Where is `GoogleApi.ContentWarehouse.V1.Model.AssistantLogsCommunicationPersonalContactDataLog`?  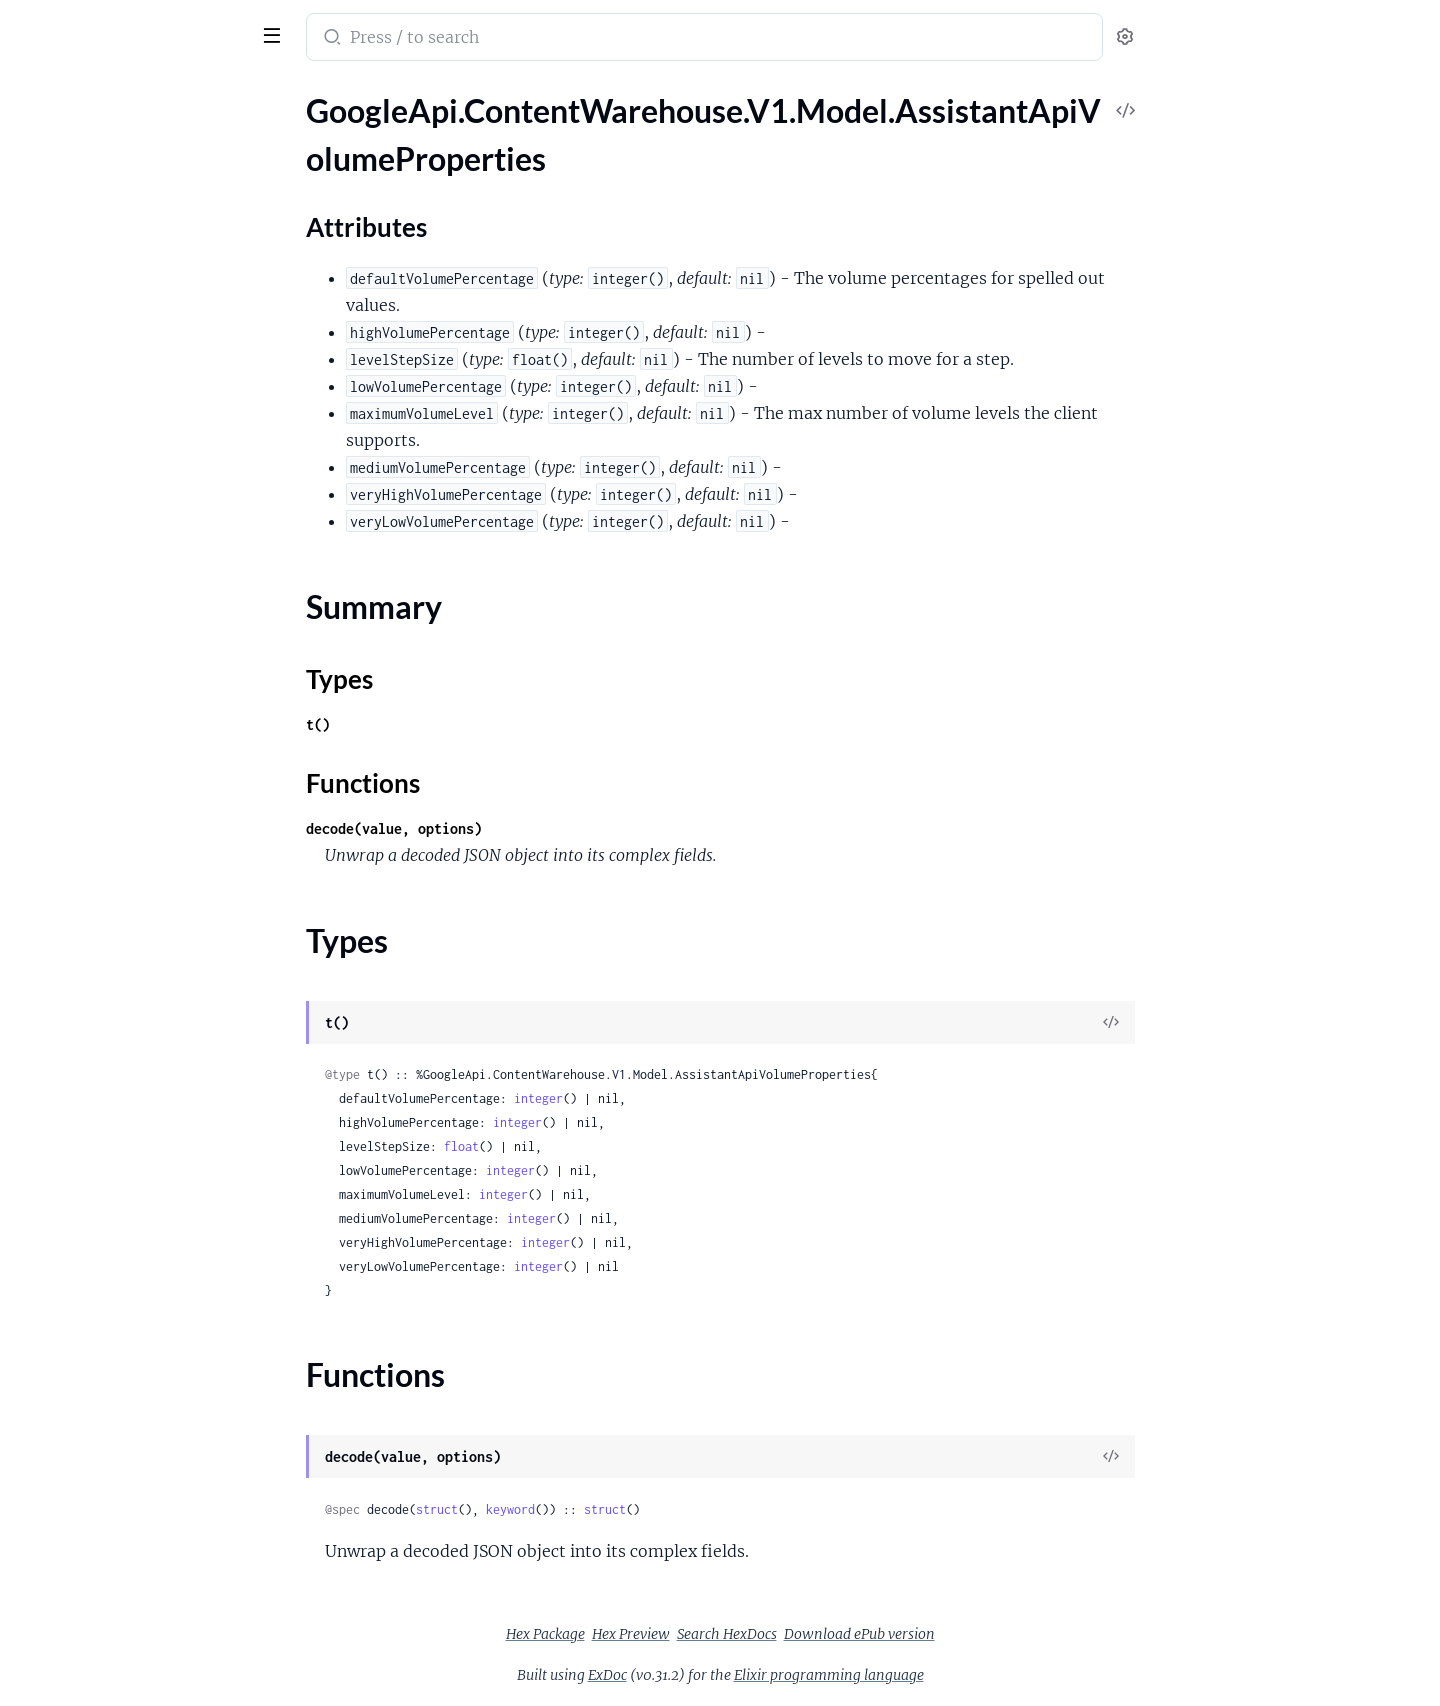 GoogleApi.ContentWarehouse.V1.Model.AssistantLogsCommunicationPersonalContactDataLog is located at coordinates (142, 1610).